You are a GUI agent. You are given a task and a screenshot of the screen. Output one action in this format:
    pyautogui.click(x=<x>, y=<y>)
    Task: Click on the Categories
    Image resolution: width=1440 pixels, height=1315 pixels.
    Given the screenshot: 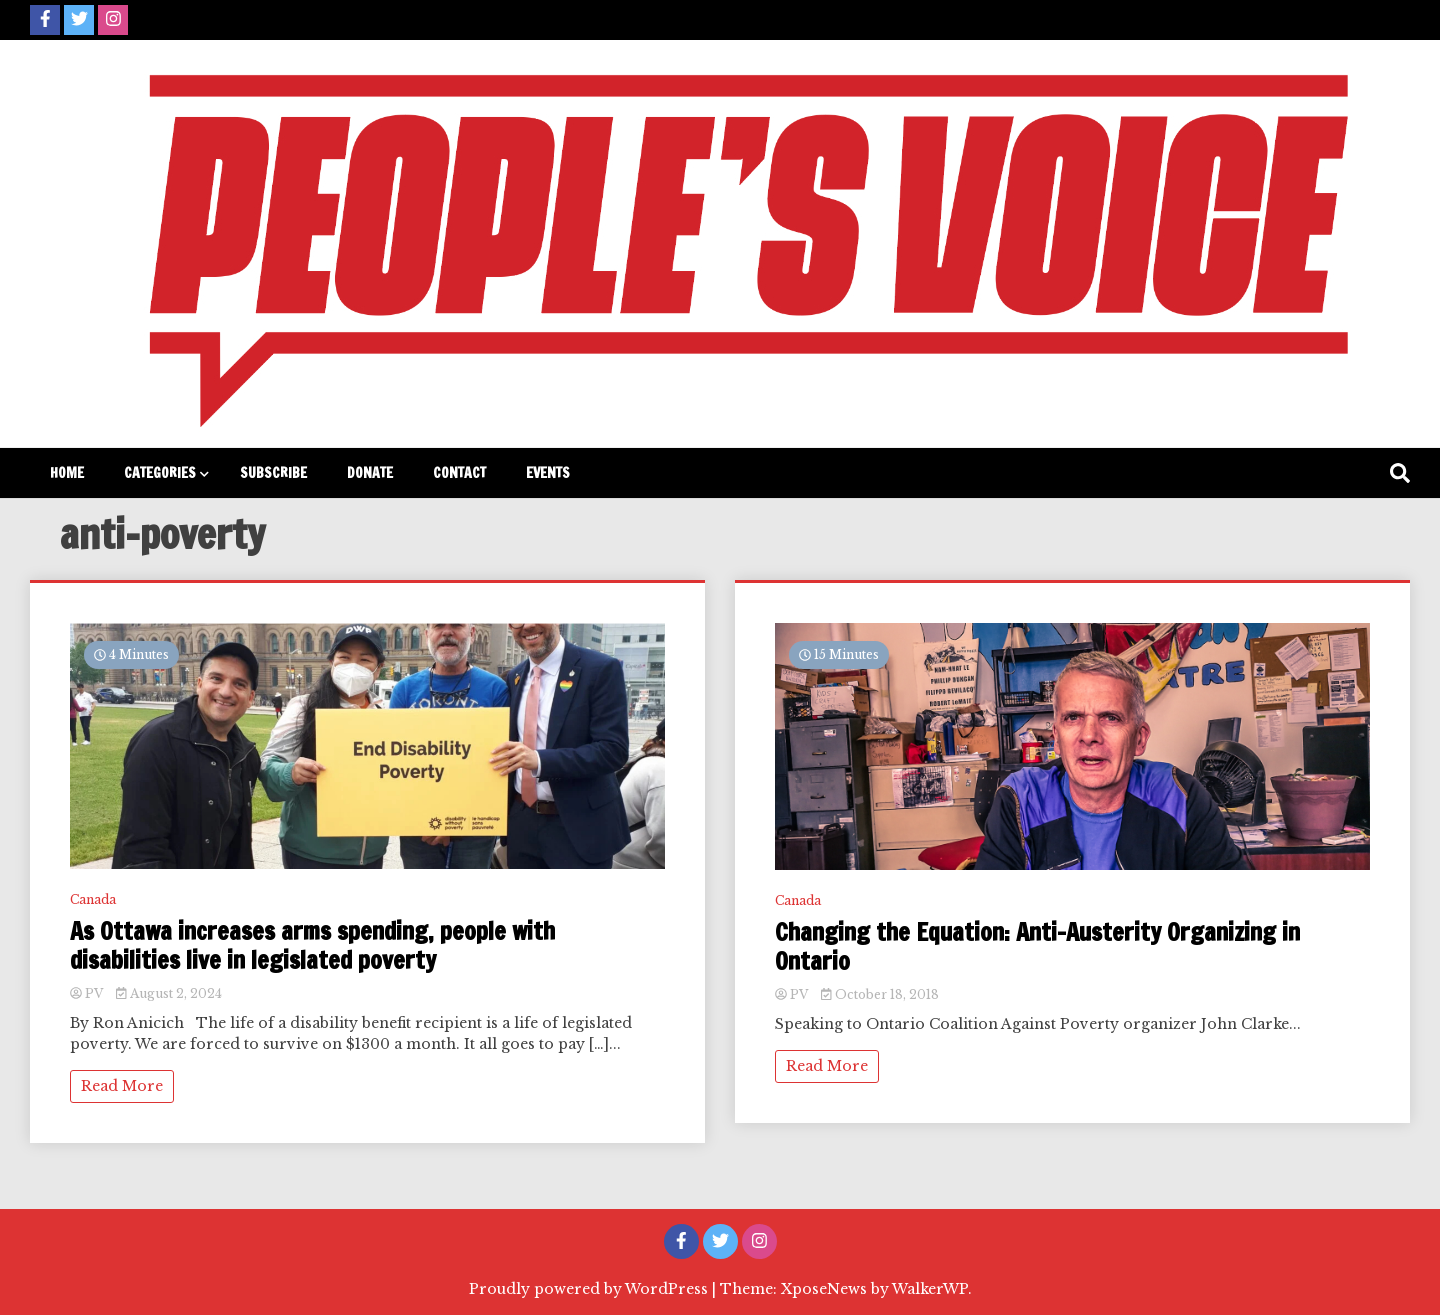 What is the action you would take?
    pyautogui.click(x=160, y=473)
    